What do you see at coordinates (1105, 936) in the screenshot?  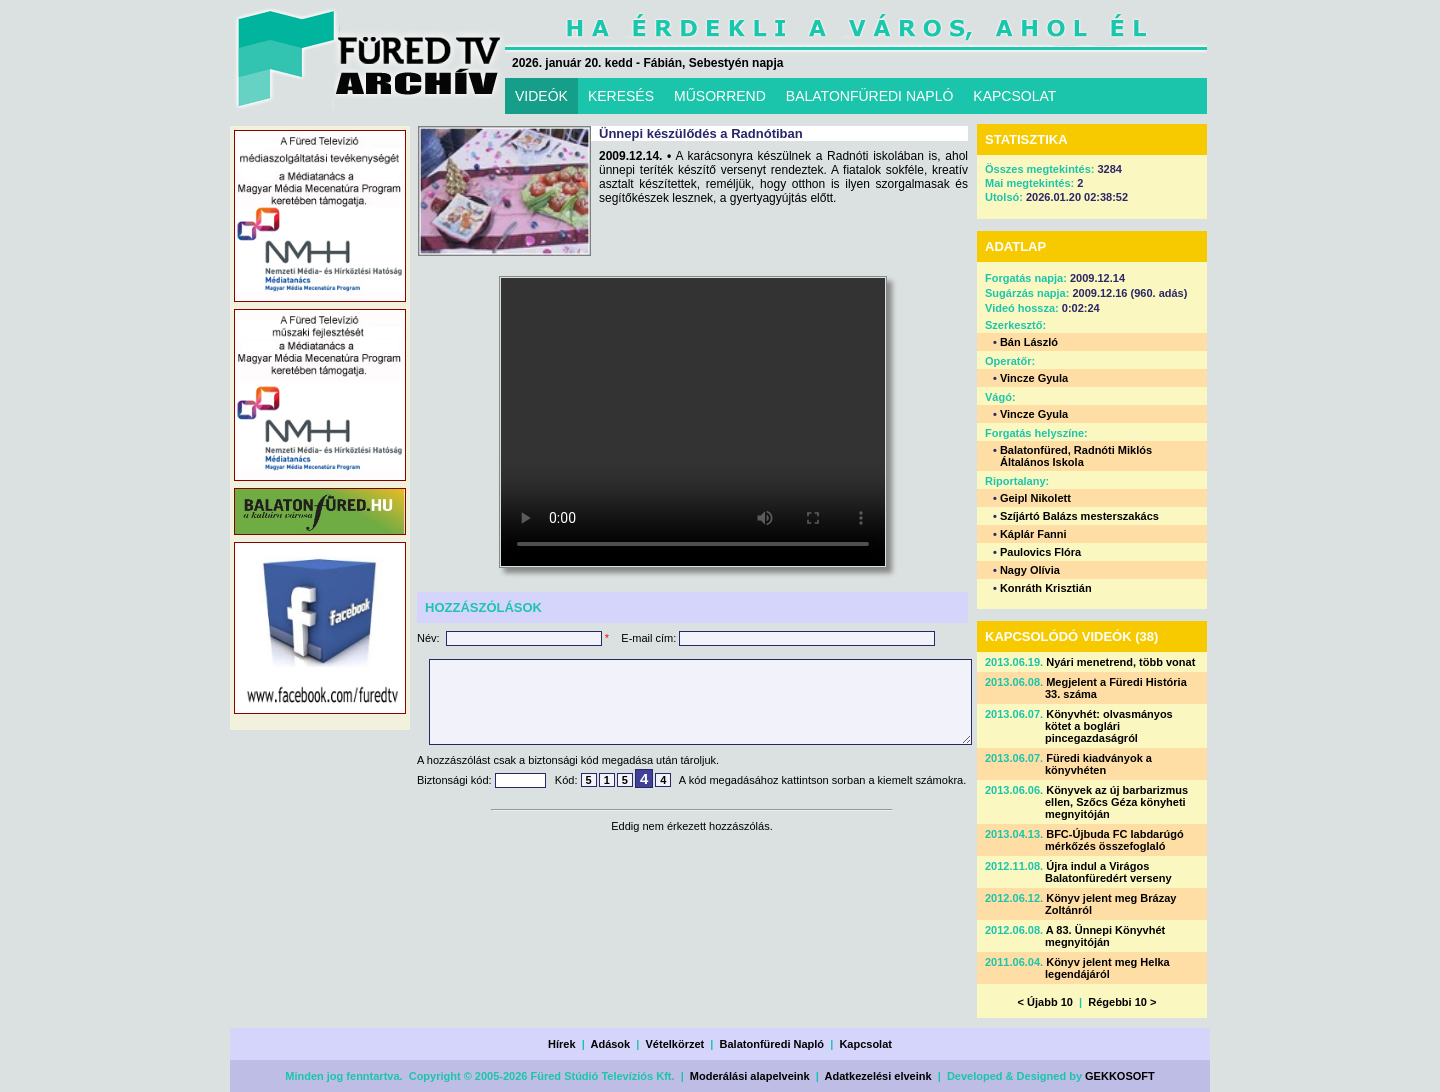 I see `A 83. Ünnepi Könyvhét megnyitóján` at bounding box center [1105, 936].